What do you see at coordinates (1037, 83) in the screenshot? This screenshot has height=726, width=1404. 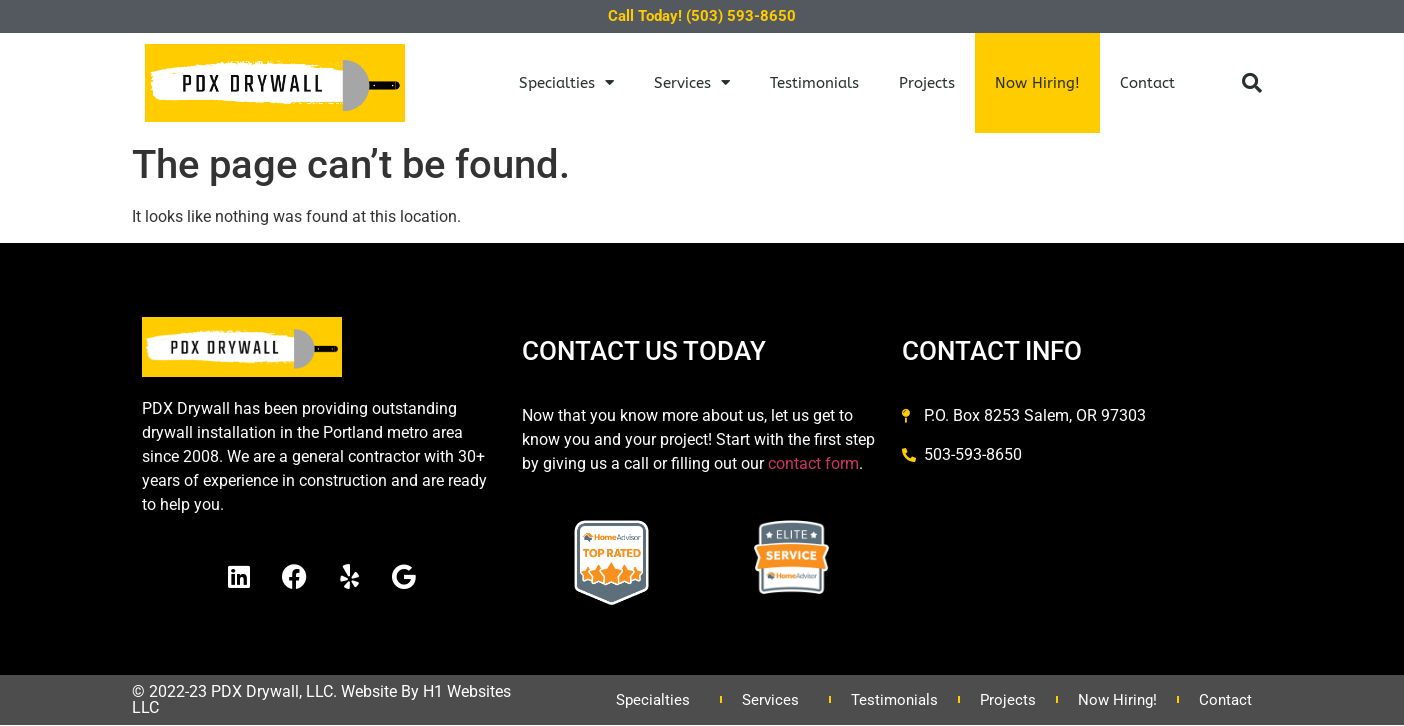 I see `Now Hiring!` at bounding box center [1037, 83].